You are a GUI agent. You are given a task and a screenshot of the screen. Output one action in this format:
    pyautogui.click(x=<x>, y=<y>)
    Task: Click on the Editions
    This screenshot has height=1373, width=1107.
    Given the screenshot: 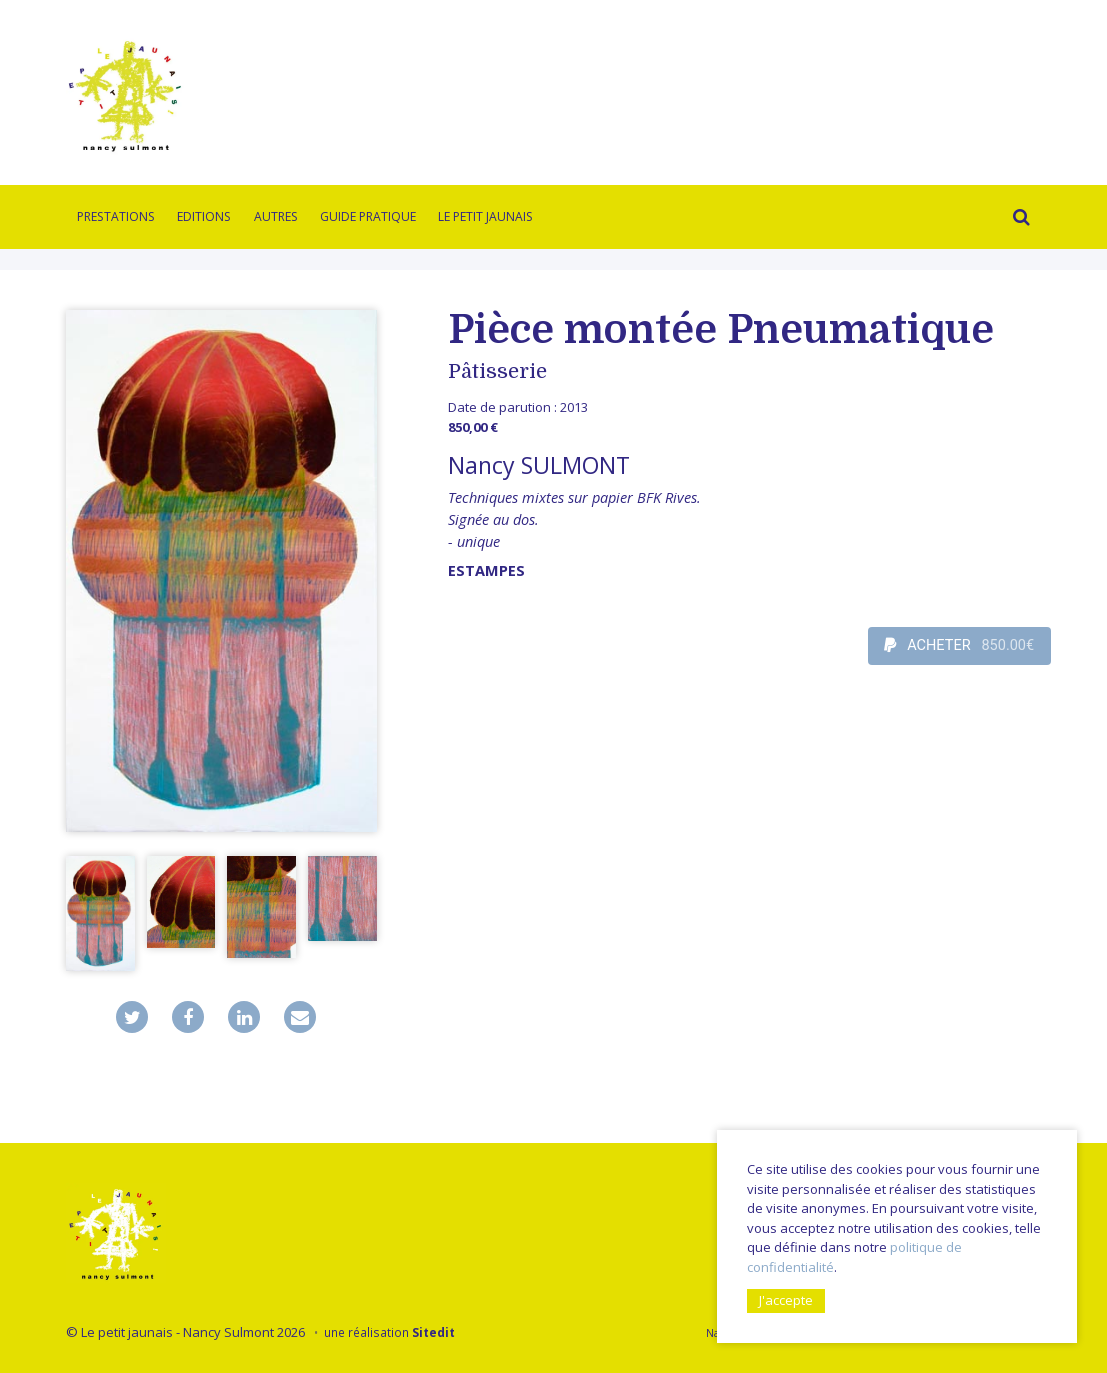 What is the action you would take?
    pyautogui.click(x=204, y=216)
    